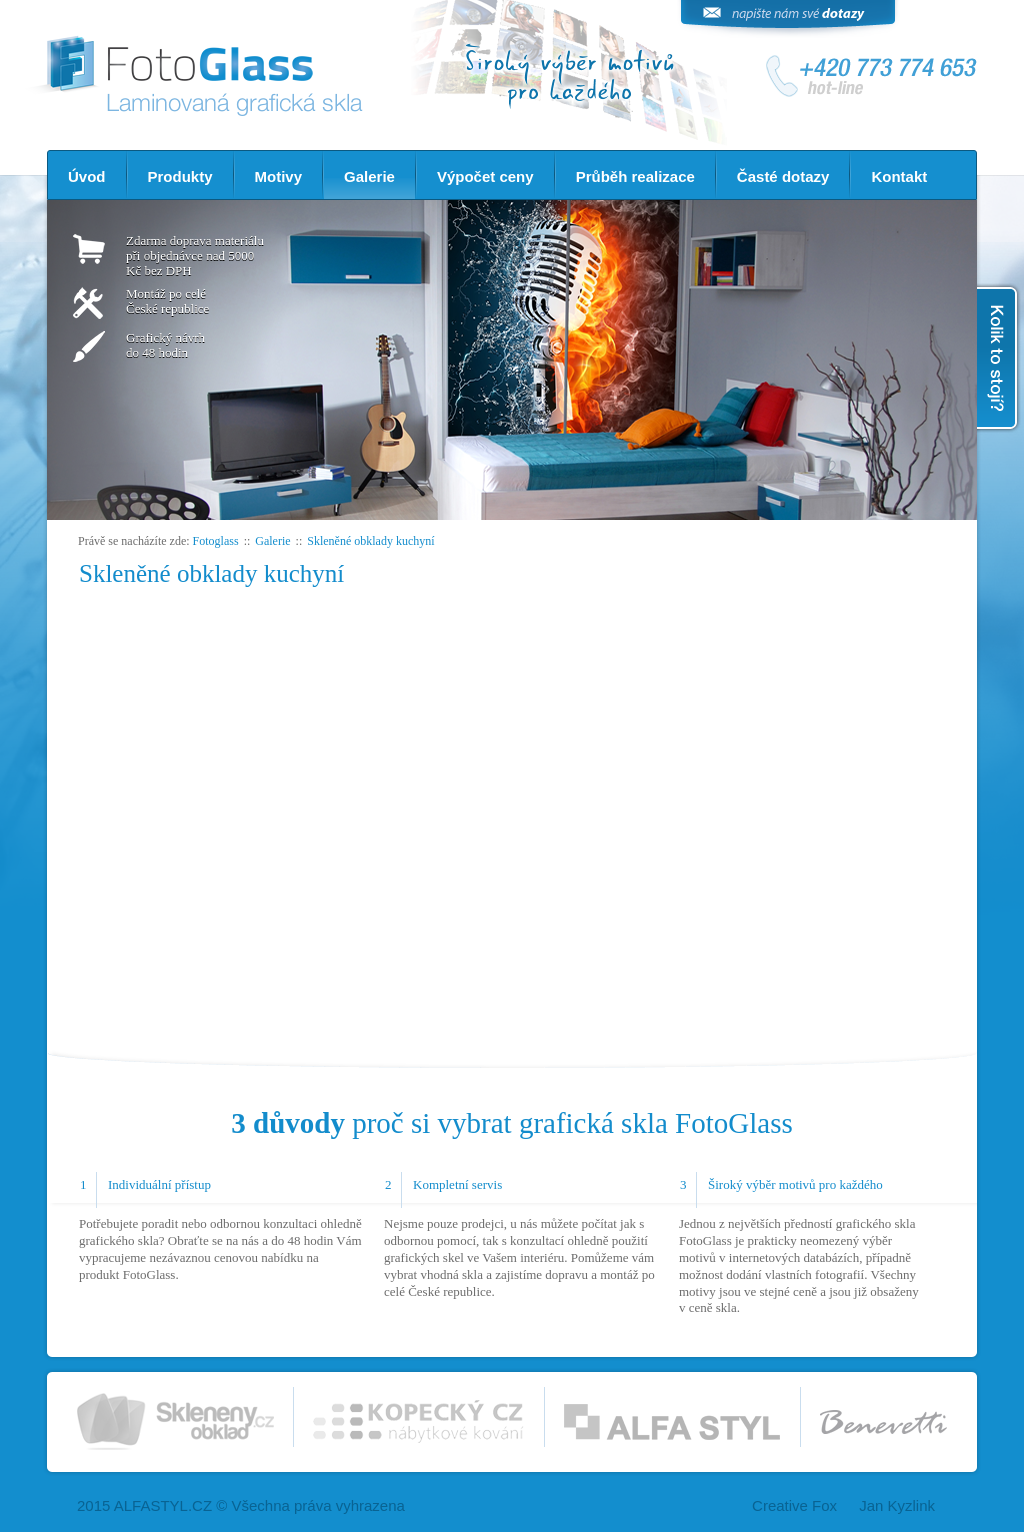 The width and height of the screenshot is (1024, 1532). Describe the element at coordinates (180, 176) in the screenshot. I see `Produkty` at that location.